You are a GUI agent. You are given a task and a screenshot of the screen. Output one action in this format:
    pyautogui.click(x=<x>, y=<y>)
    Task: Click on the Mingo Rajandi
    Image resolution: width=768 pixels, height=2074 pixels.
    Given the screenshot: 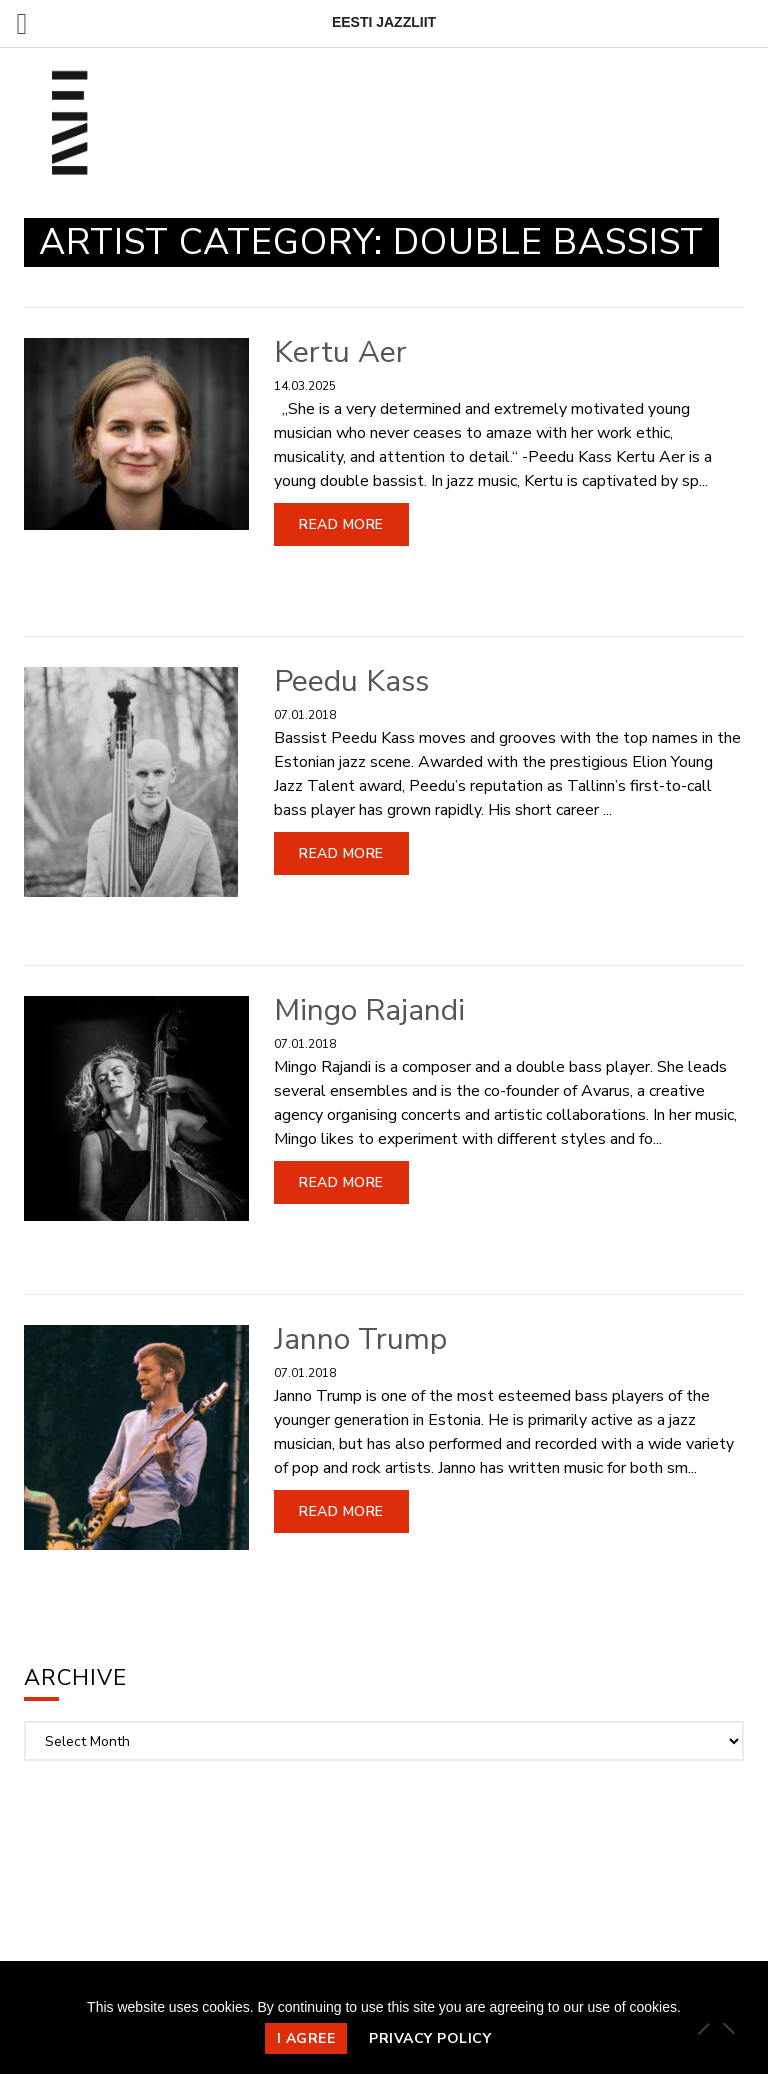 What is the action you would take?
    pyautogui.click(x=369, y=1010)
    